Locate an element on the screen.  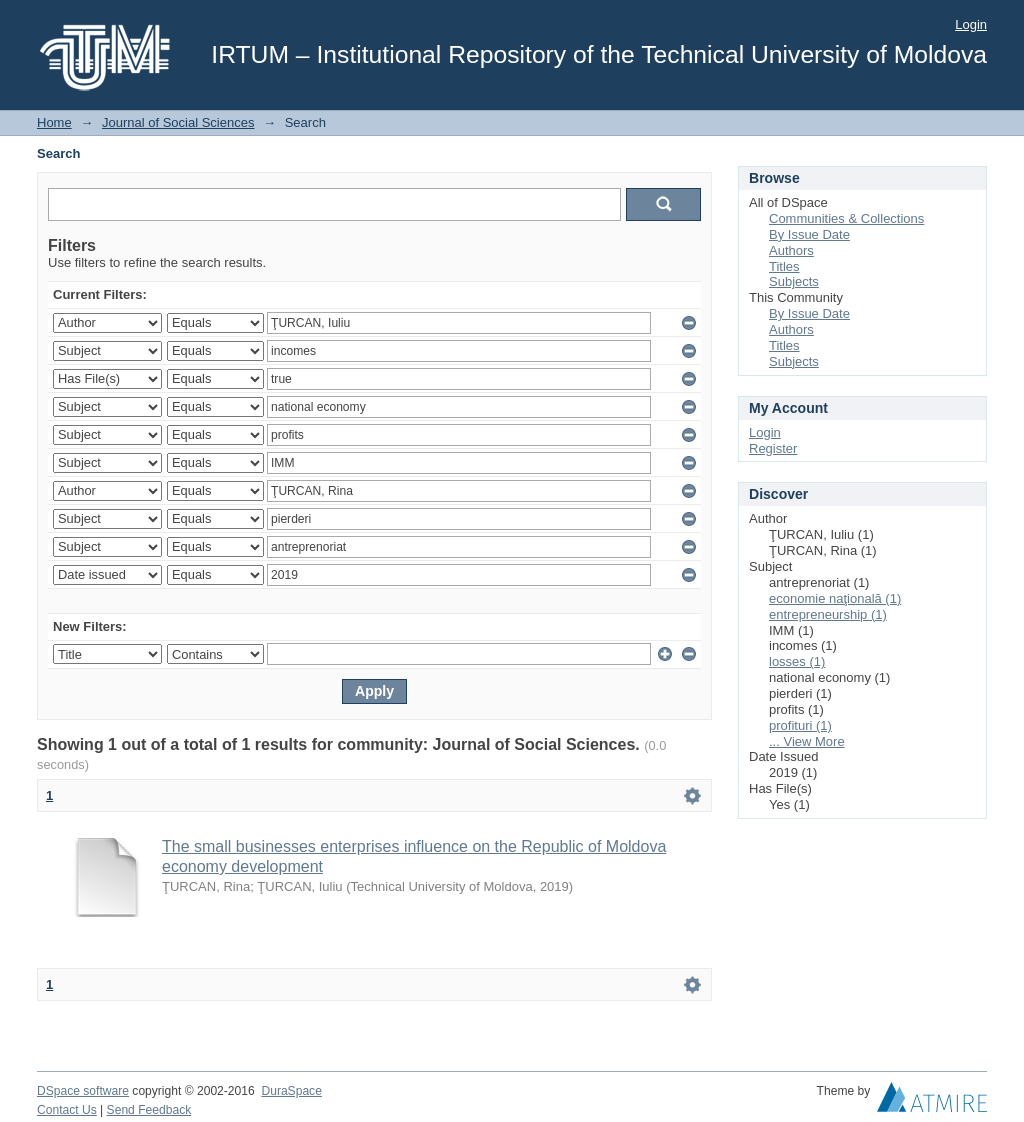
DuraSpace is located at coordinates (291, 1091).